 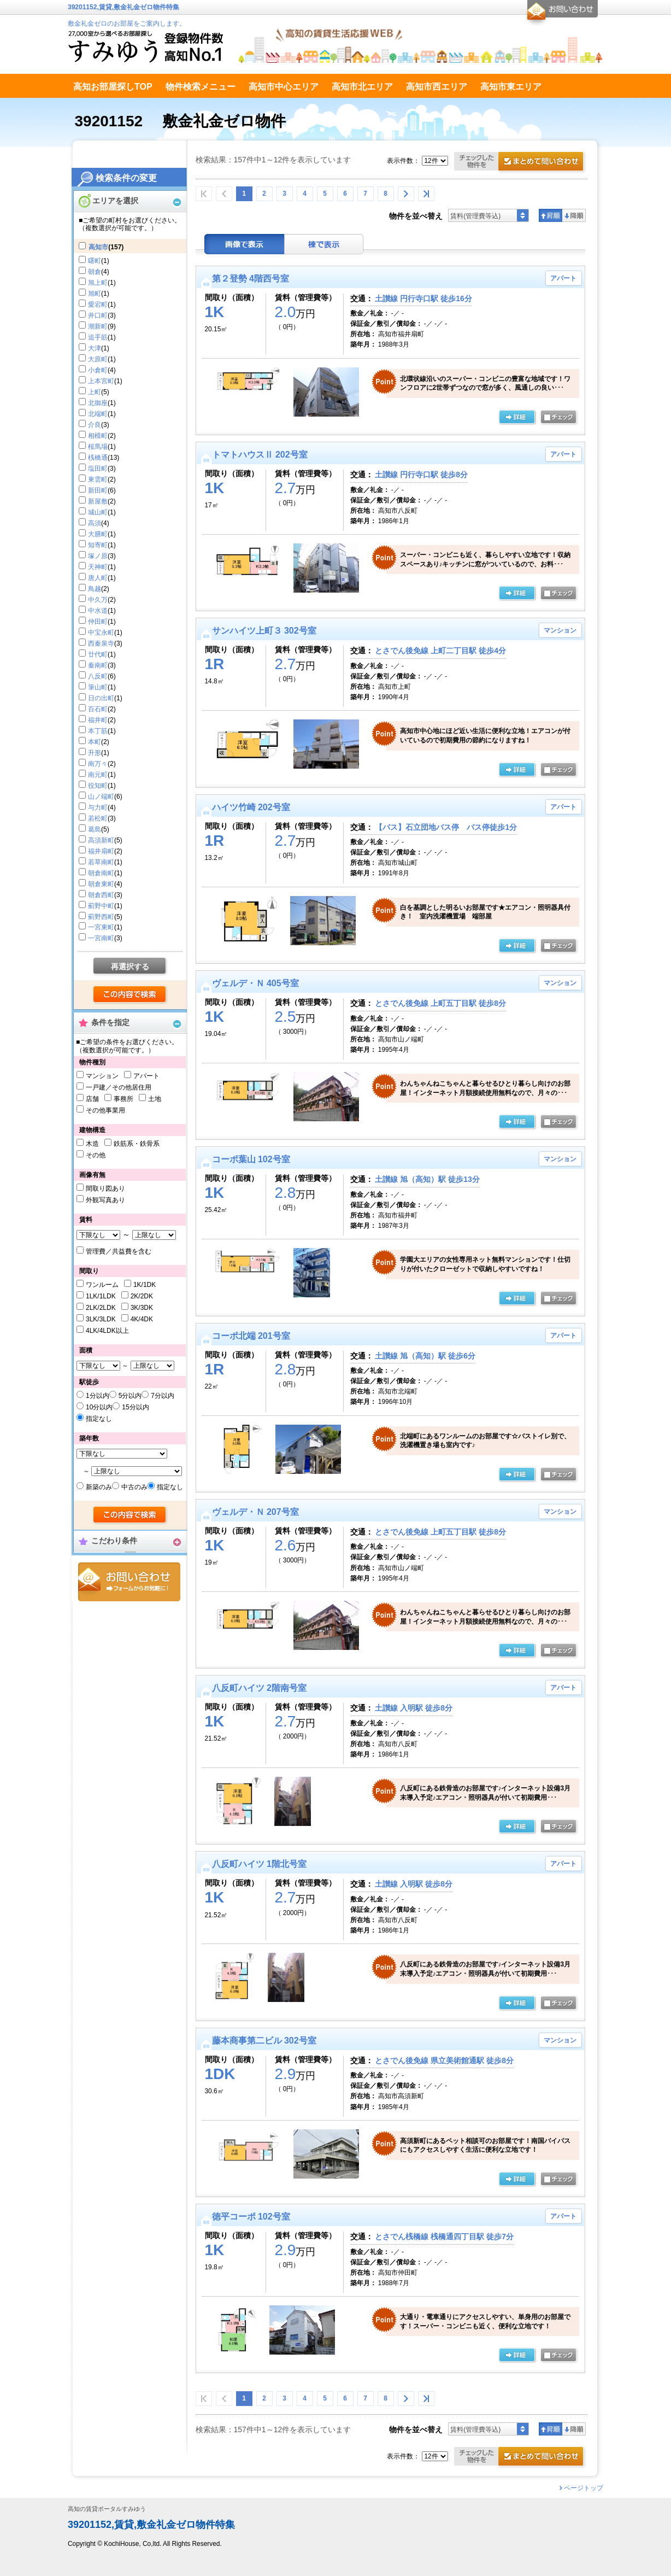 What do you see at coordinates (98, 676) in the screenshot?
I see `八反町` at bounding box center [98, 676].